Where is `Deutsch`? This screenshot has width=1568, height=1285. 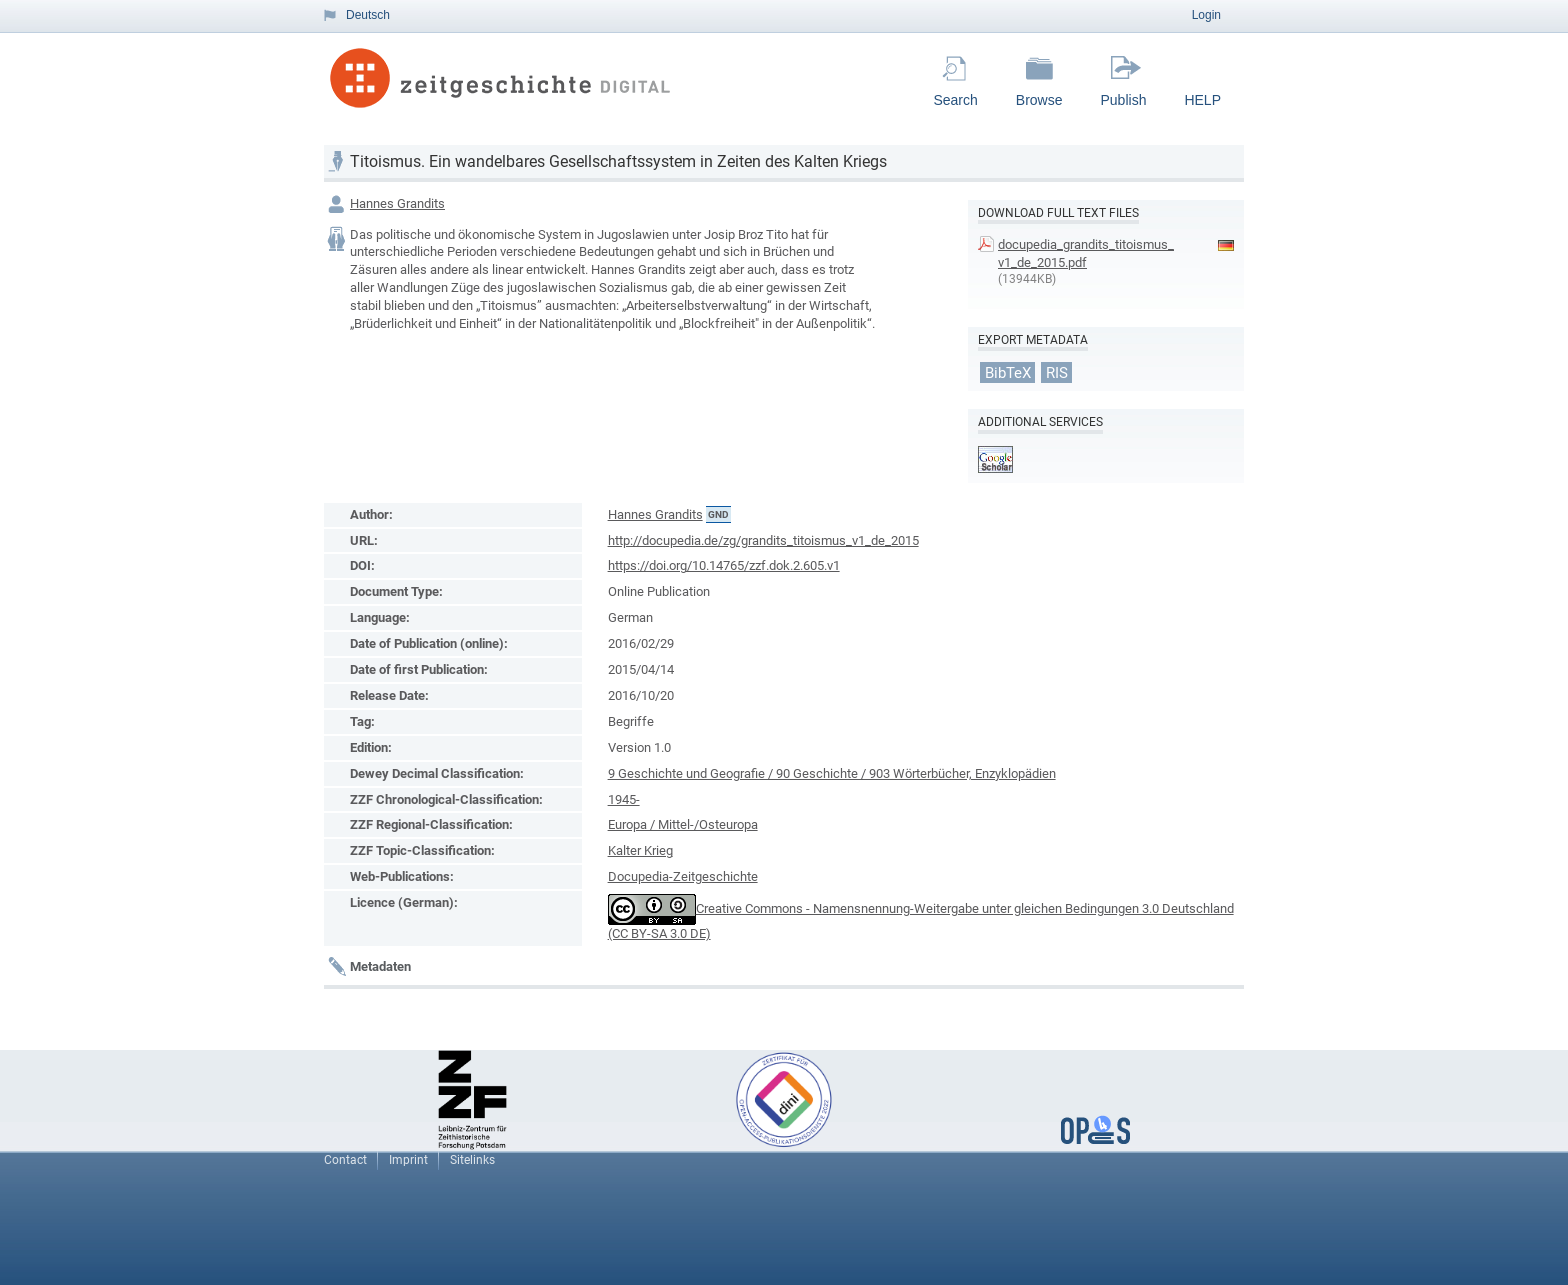 Deutsch is located at coordinates (368, 15).